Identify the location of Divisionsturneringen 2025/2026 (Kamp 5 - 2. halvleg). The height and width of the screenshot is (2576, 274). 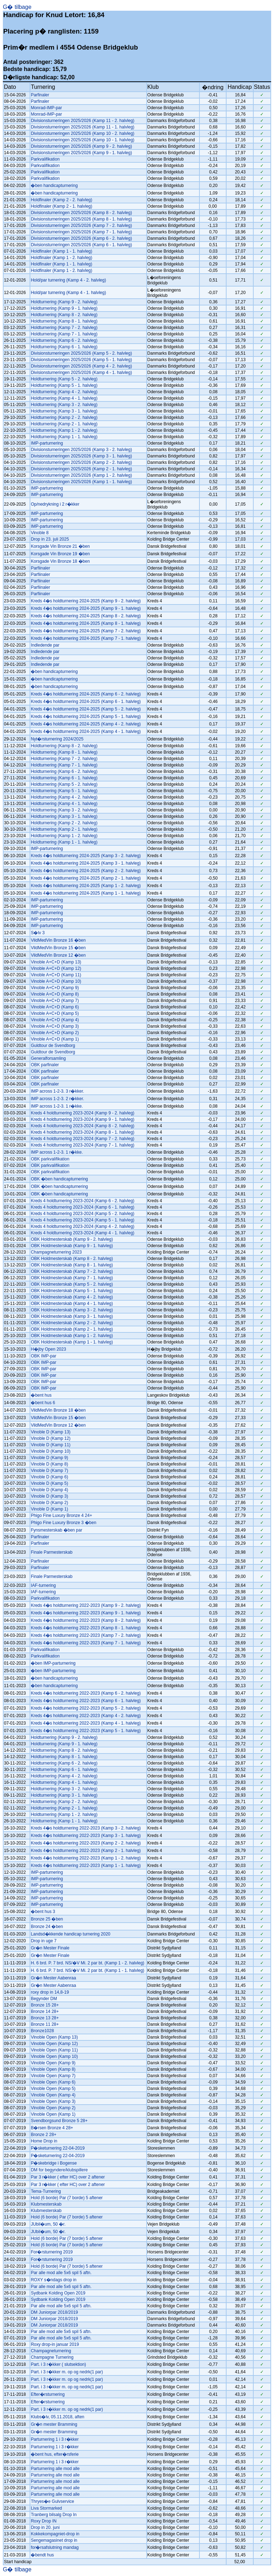
(81, 353).